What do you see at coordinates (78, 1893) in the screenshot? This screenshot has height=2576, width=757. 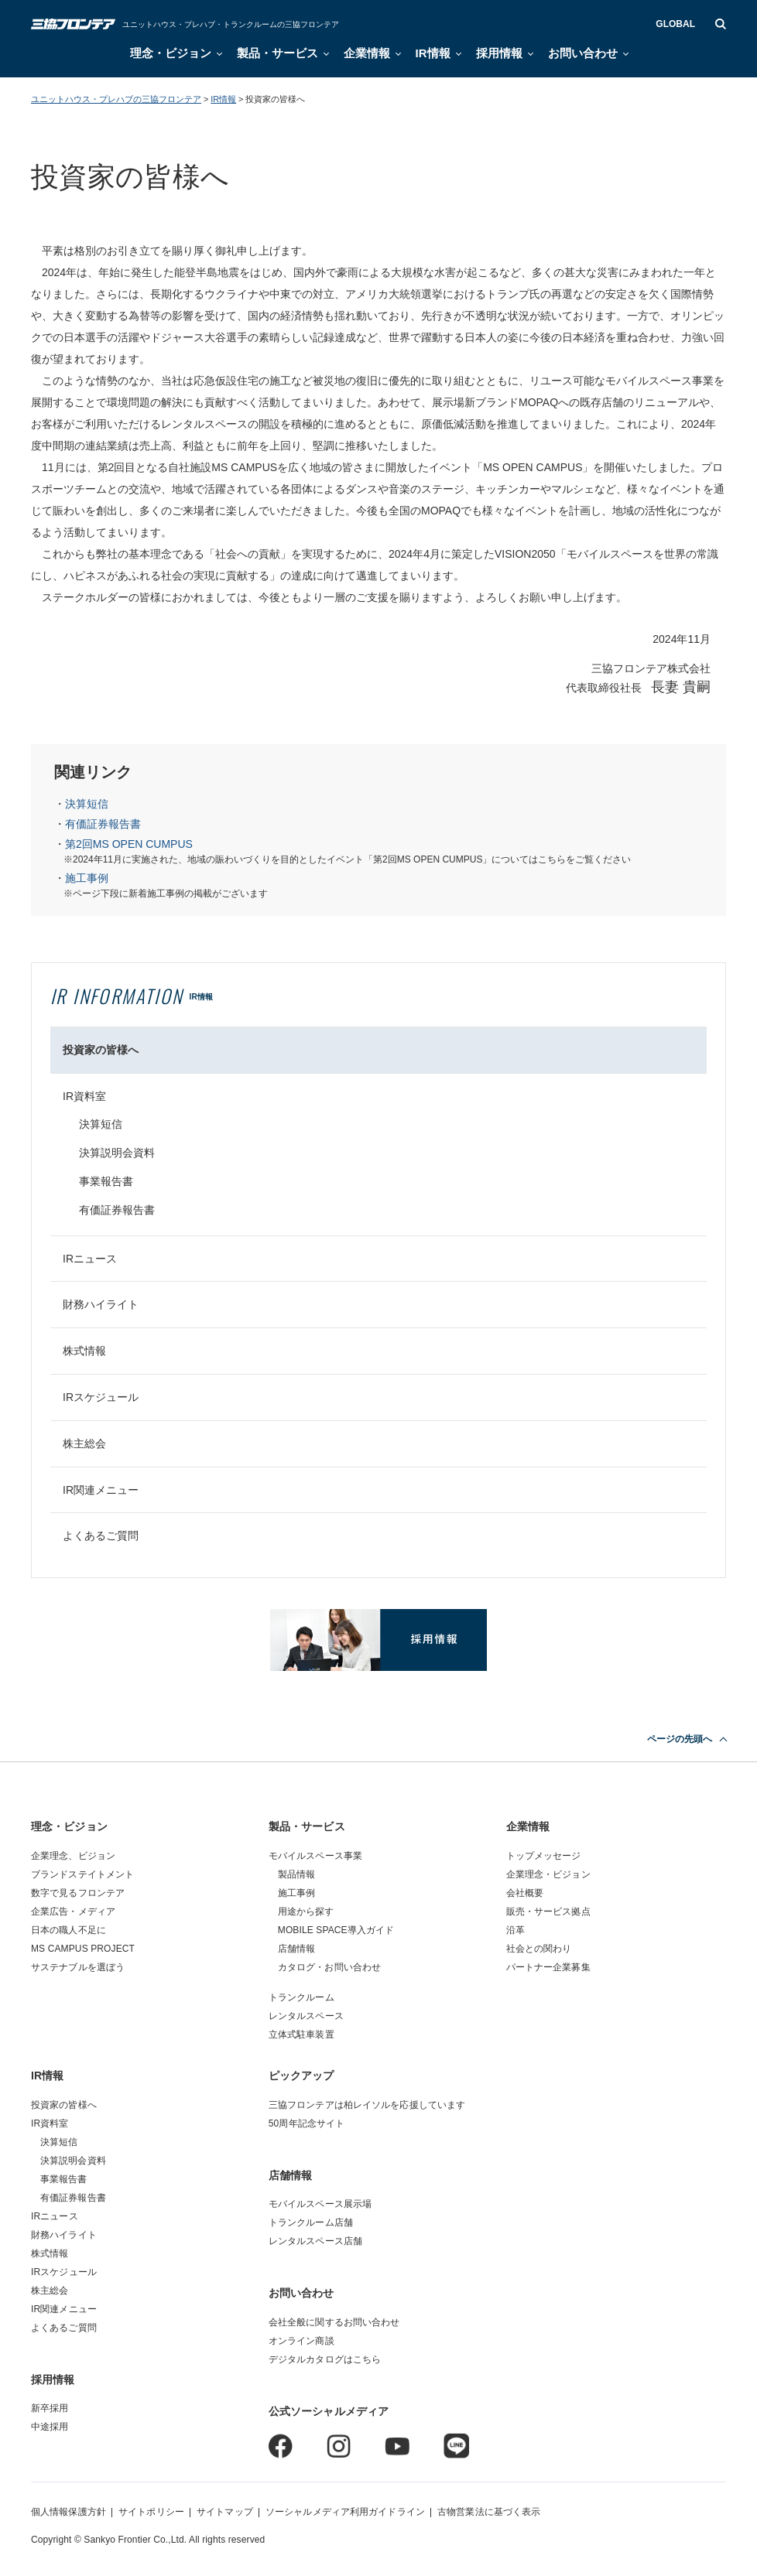 I see `数字で見るフロンテア` at bounding box center [78, 1893].